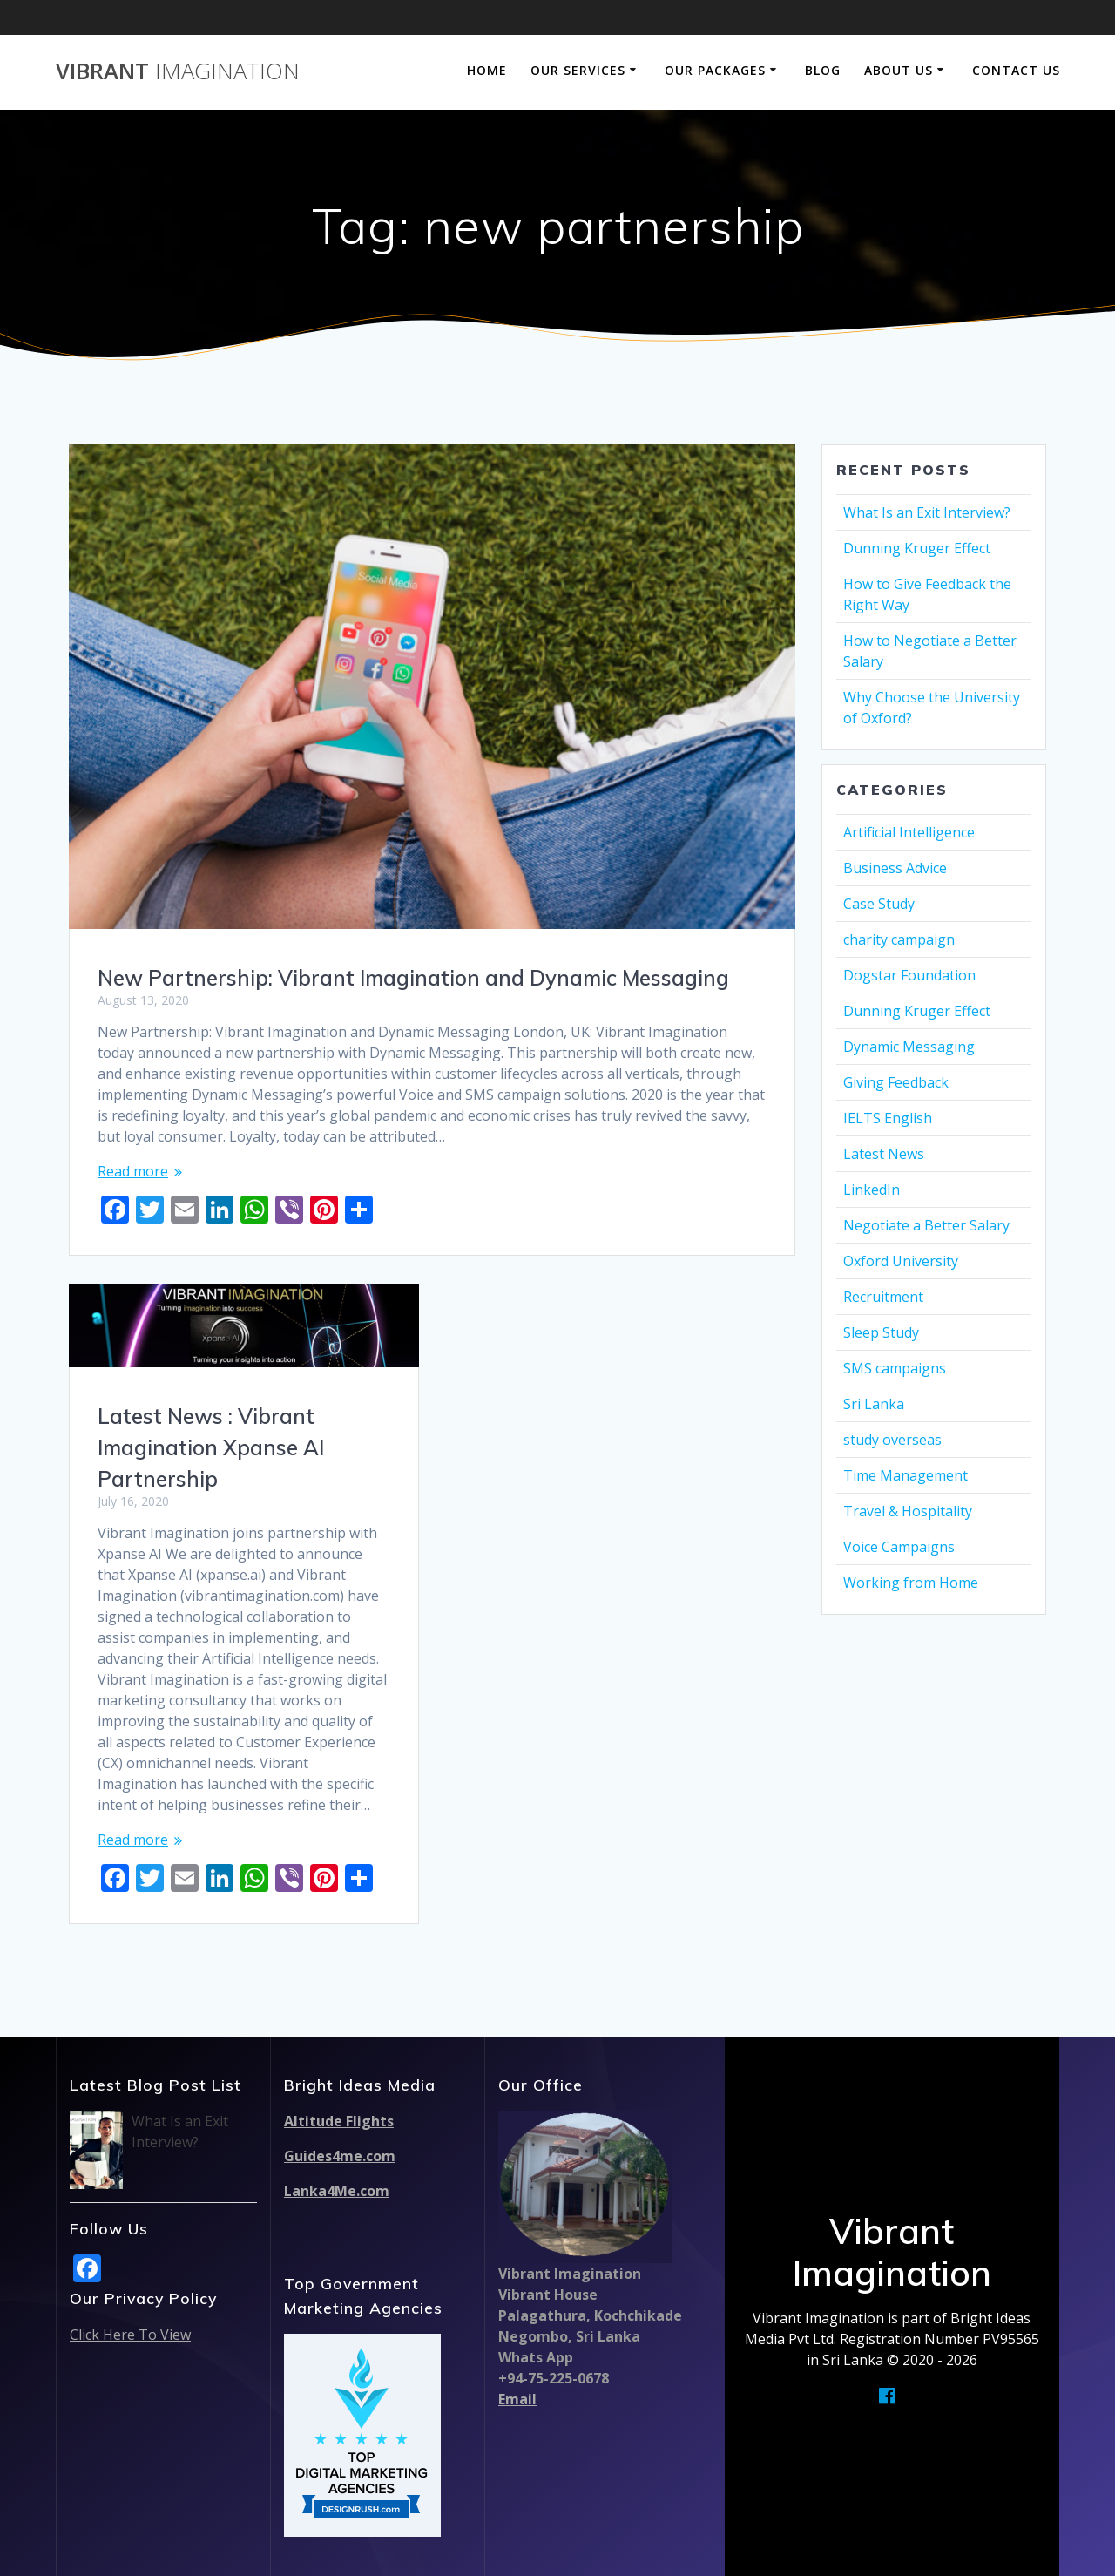 Image resolution: width=1115 pixels, height=2576 pixels. Describe the element at coordinates (487, 70) in the screenshot. I see `Home` at that location.